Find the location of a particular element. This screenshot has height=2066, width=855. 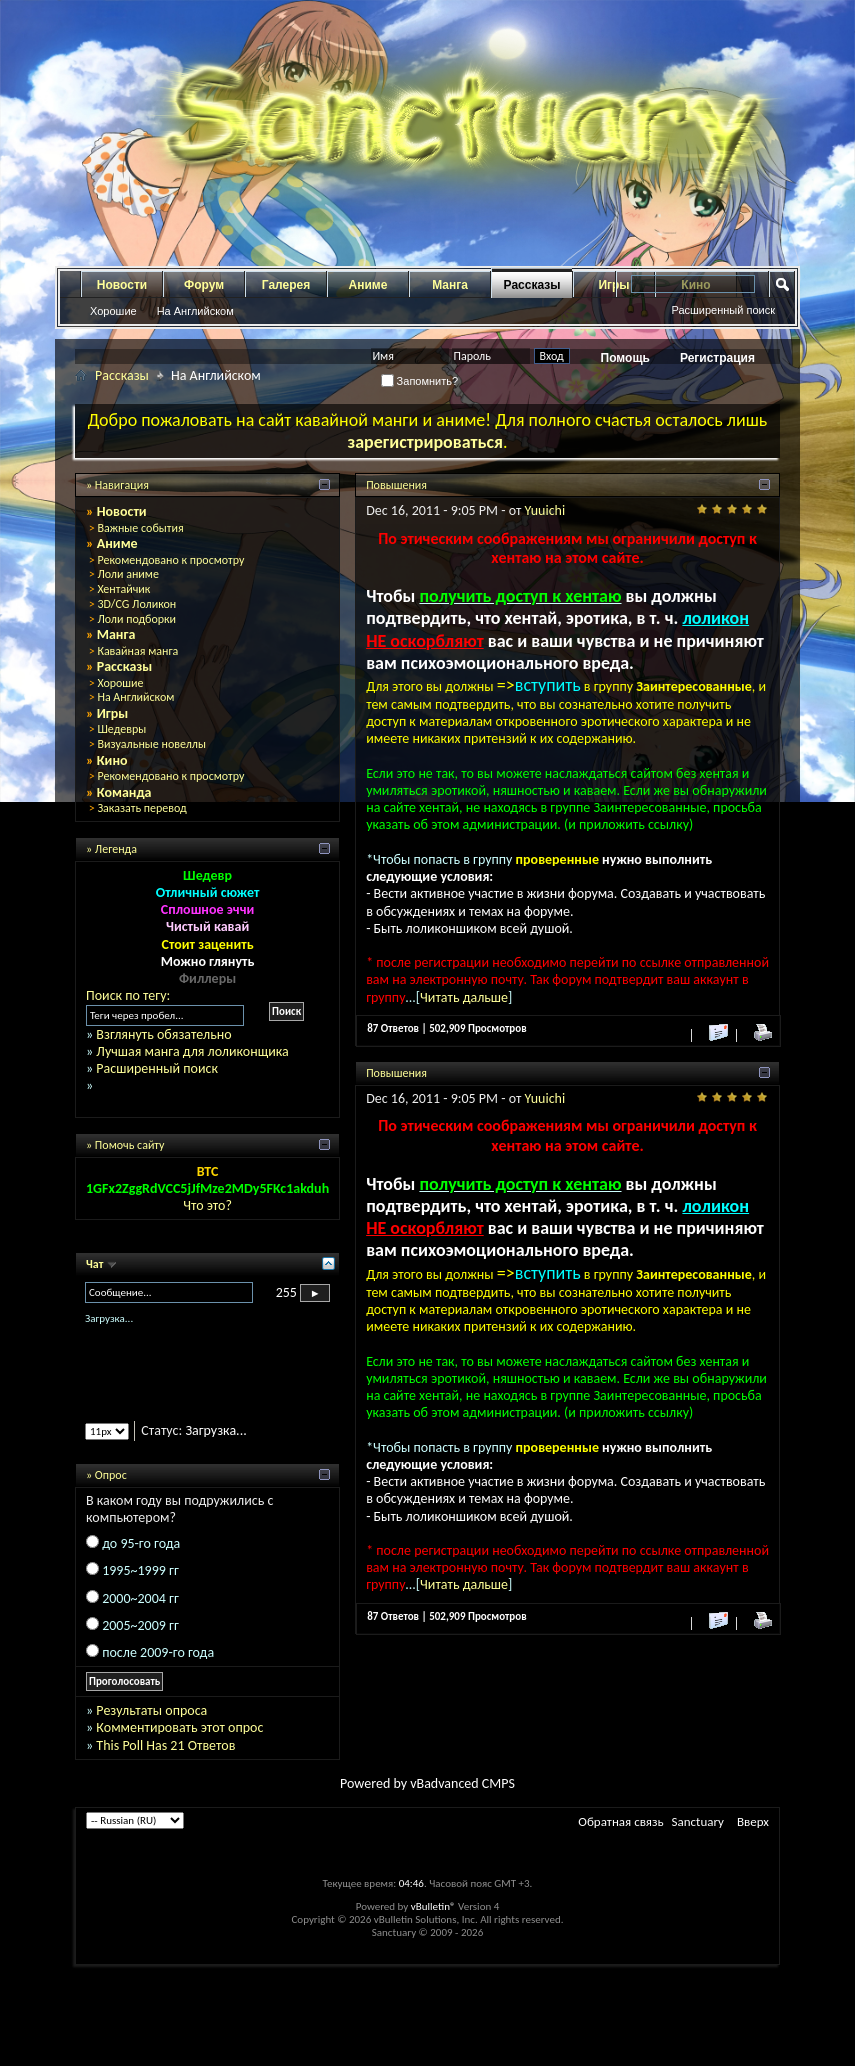

после 2009-го года is located at coordinates (158, 1652).